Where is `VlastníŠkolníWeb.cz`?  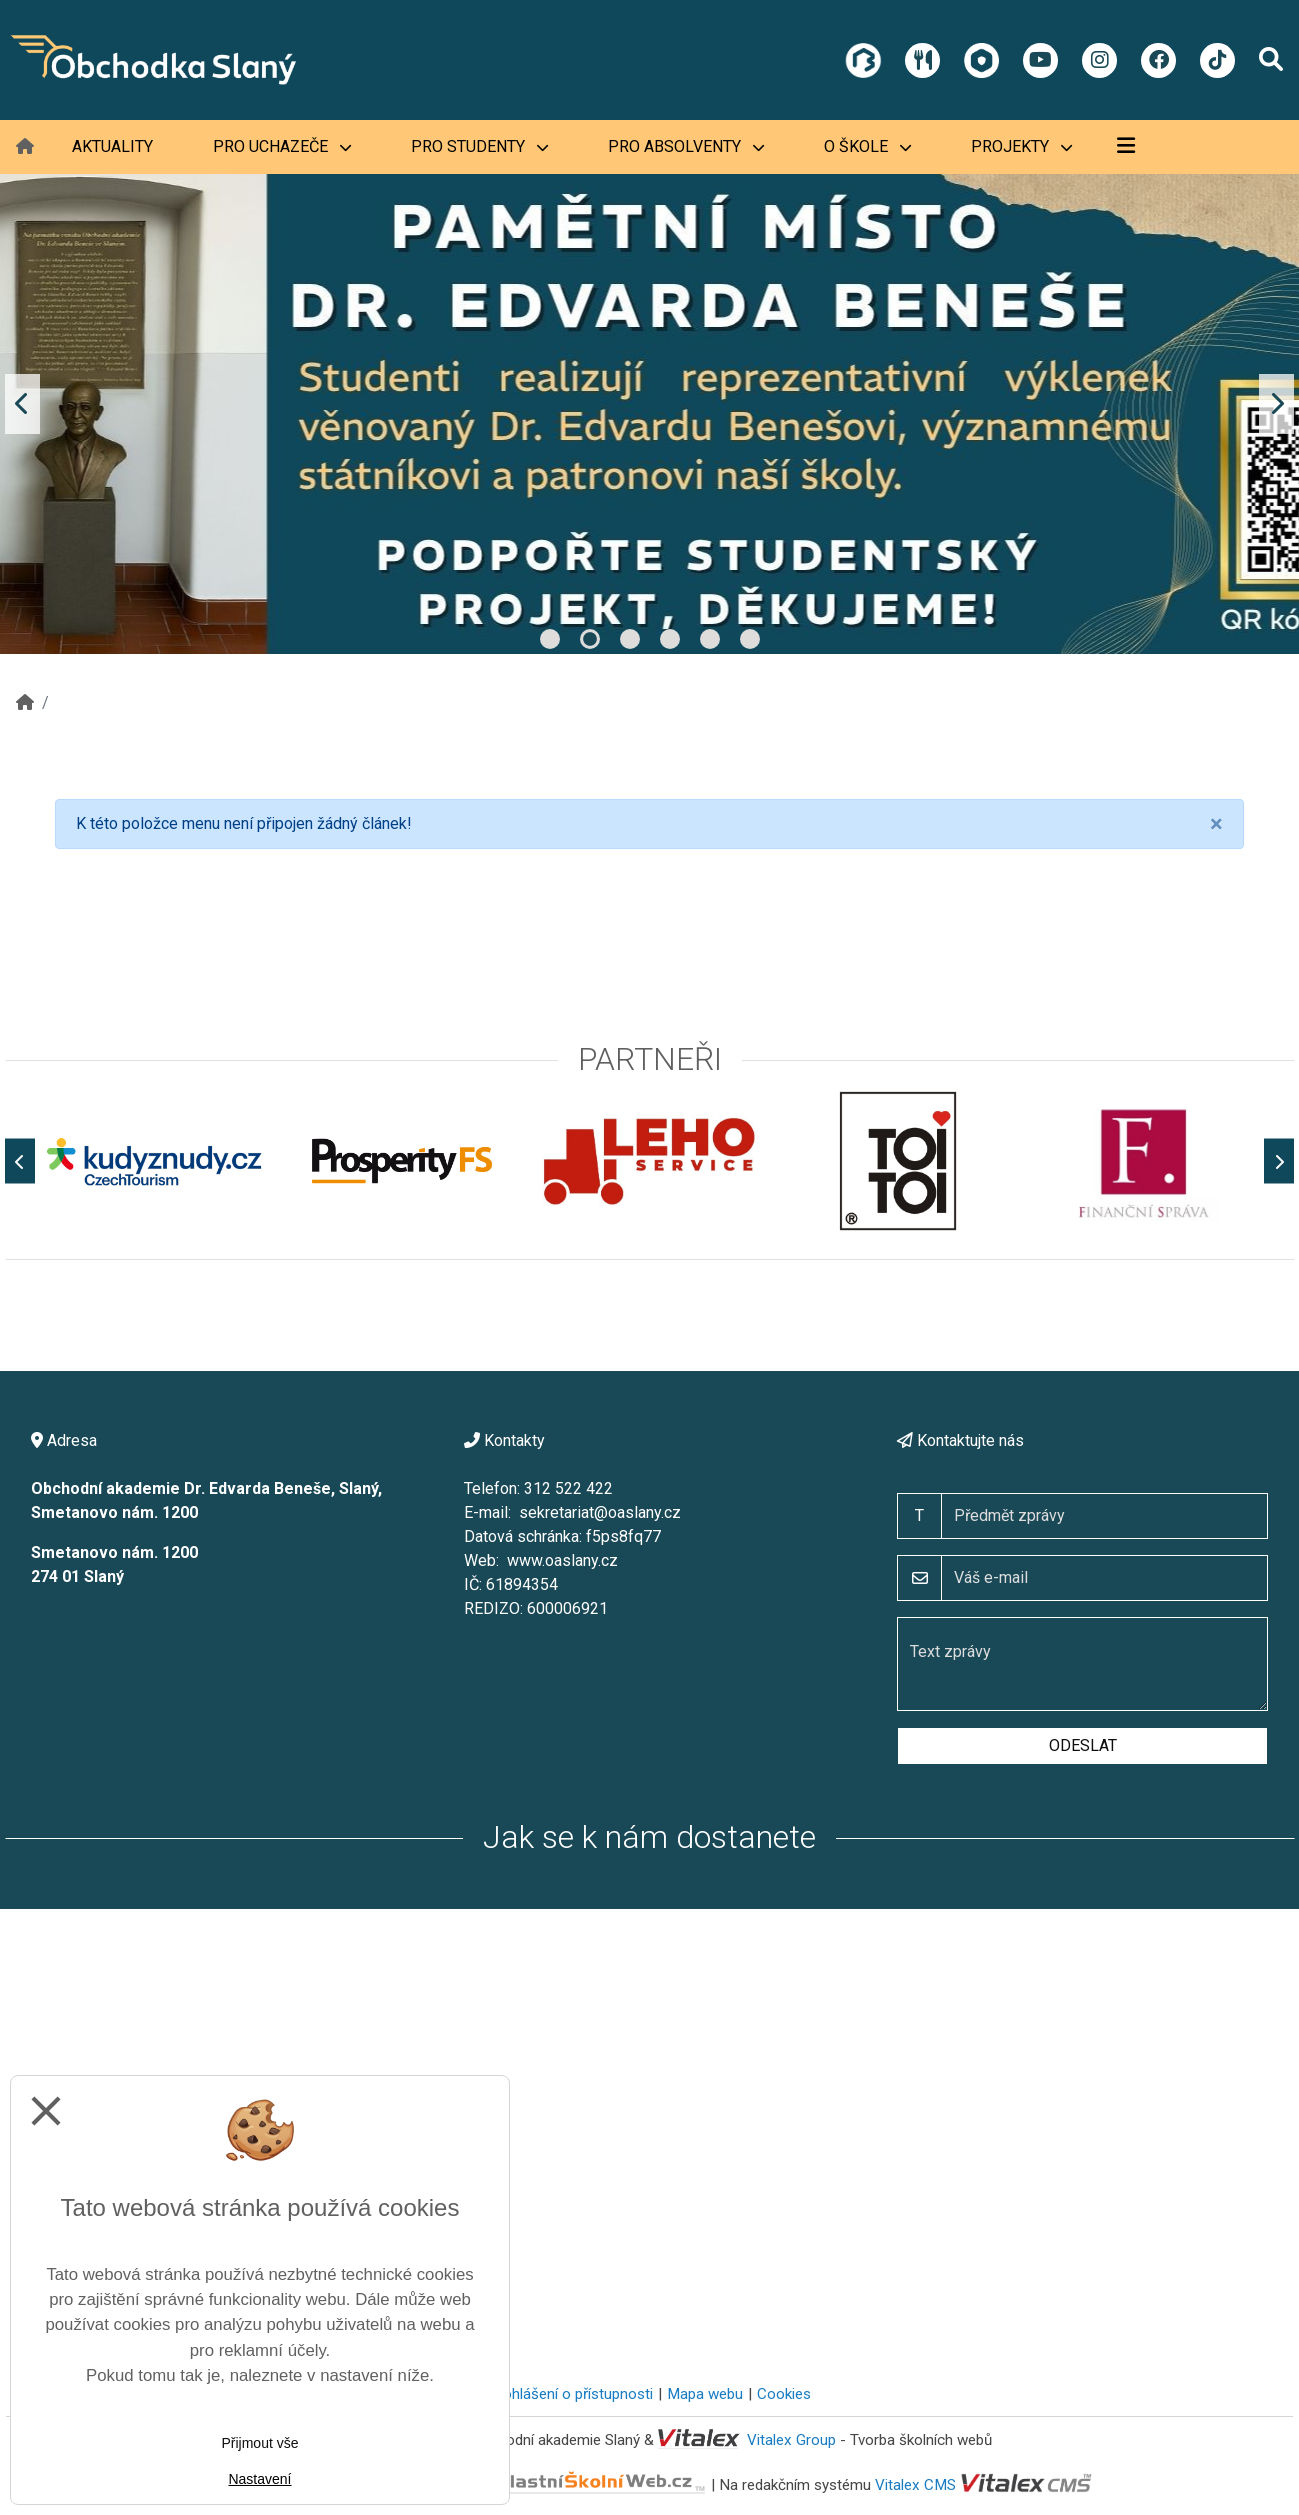 VlastníŠkolníWeb.cz is located at coordinates (527, 2485).